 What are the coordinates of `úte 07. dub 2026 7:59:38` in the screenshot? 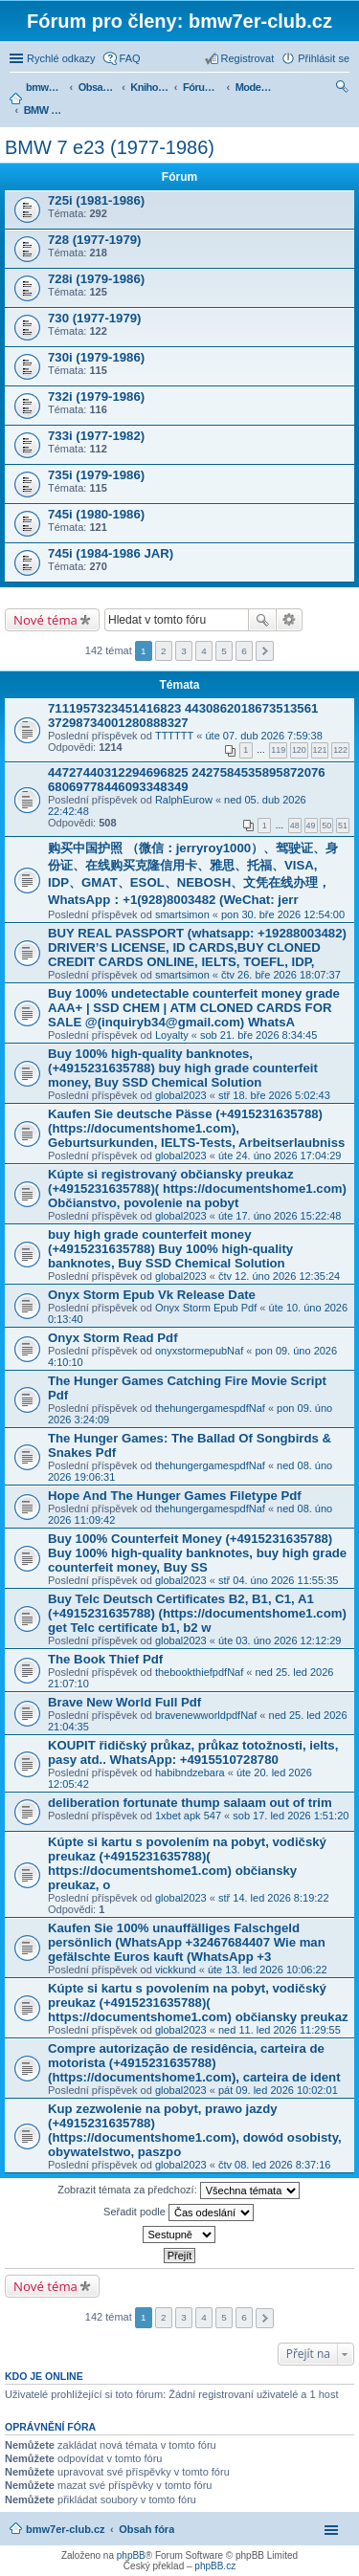 It's located at (263, 735).